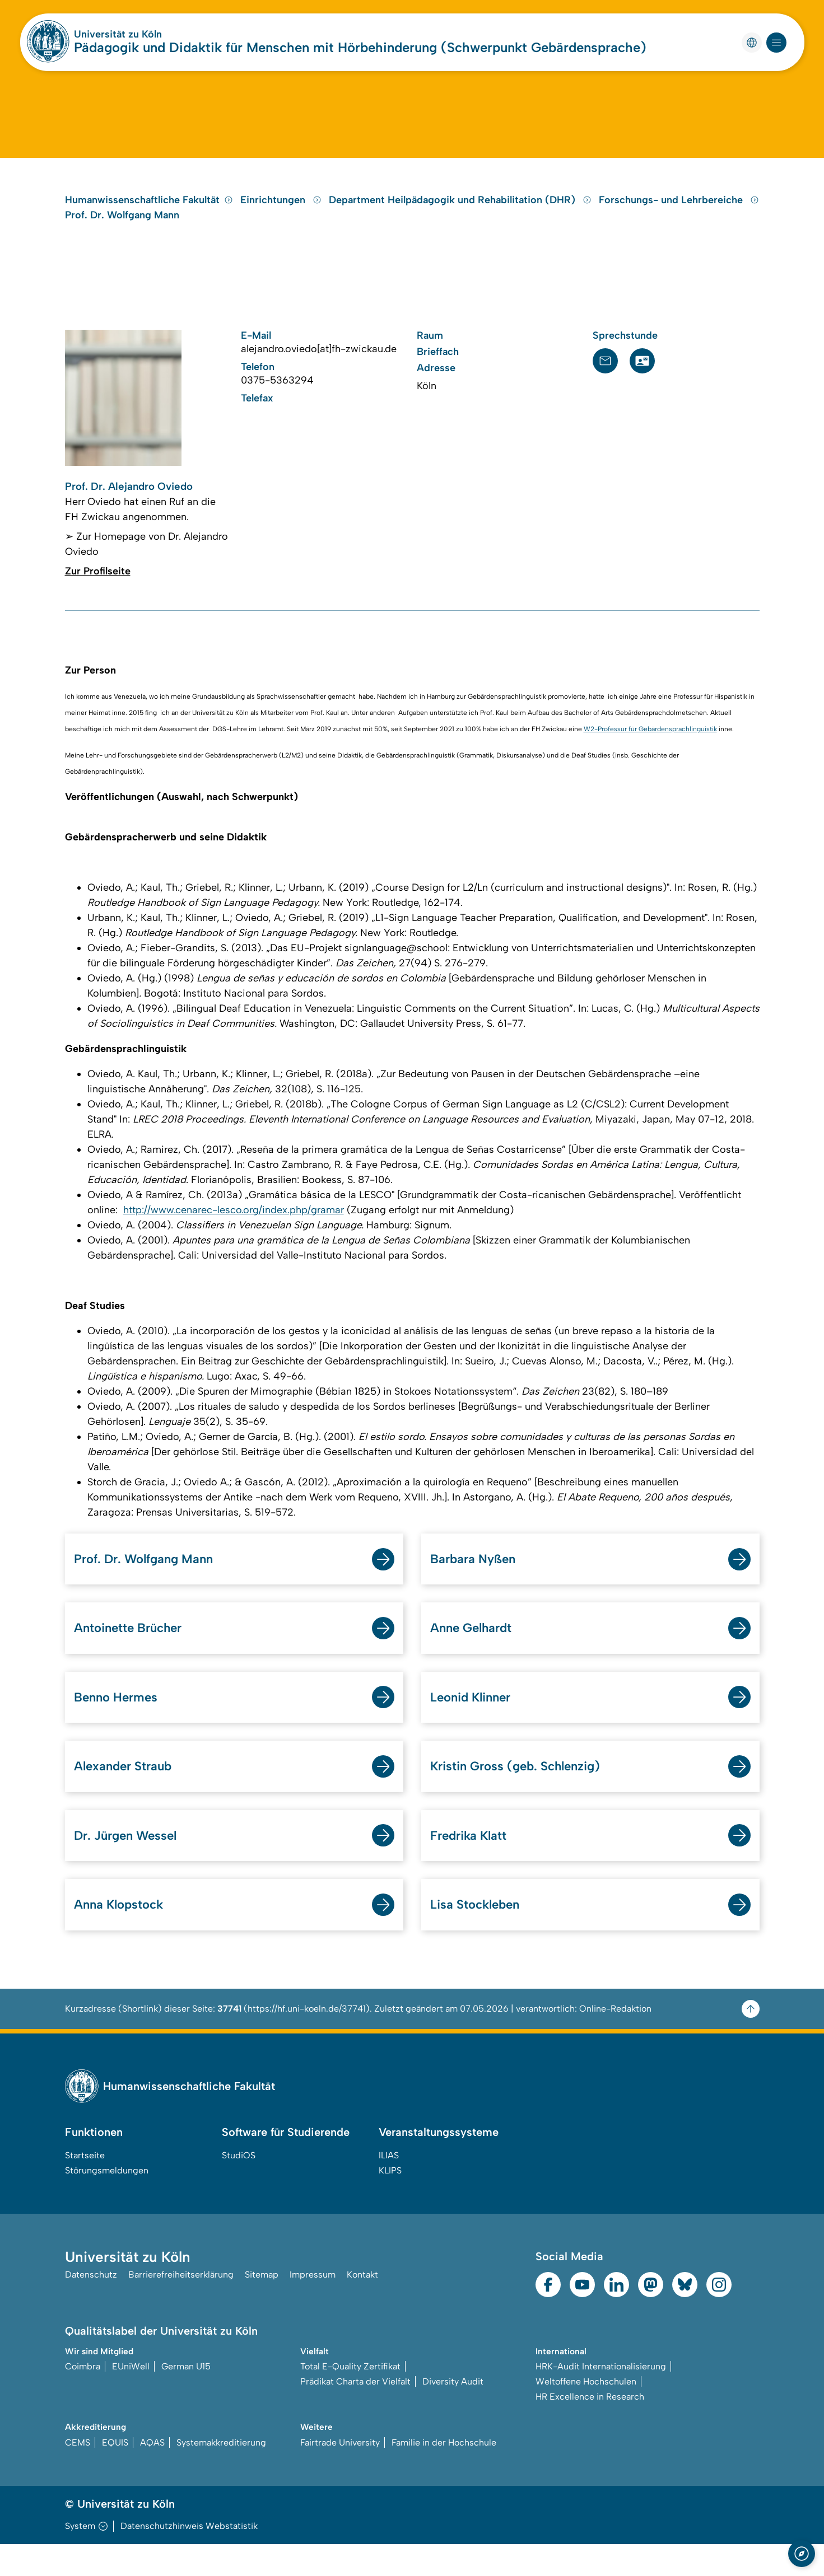  I want to click on Forschungs- und Lehrbereiche, so click(679, 221).